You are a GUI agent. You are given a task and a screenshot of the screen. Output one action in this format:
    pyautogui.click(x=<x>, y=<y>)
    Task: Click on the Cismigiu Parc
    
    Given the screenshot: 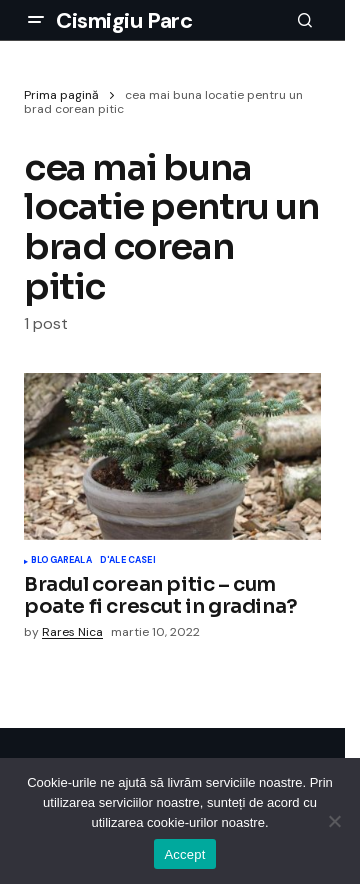 What is the action you would take?
    pyautogui.click(x=124, y=20)
    